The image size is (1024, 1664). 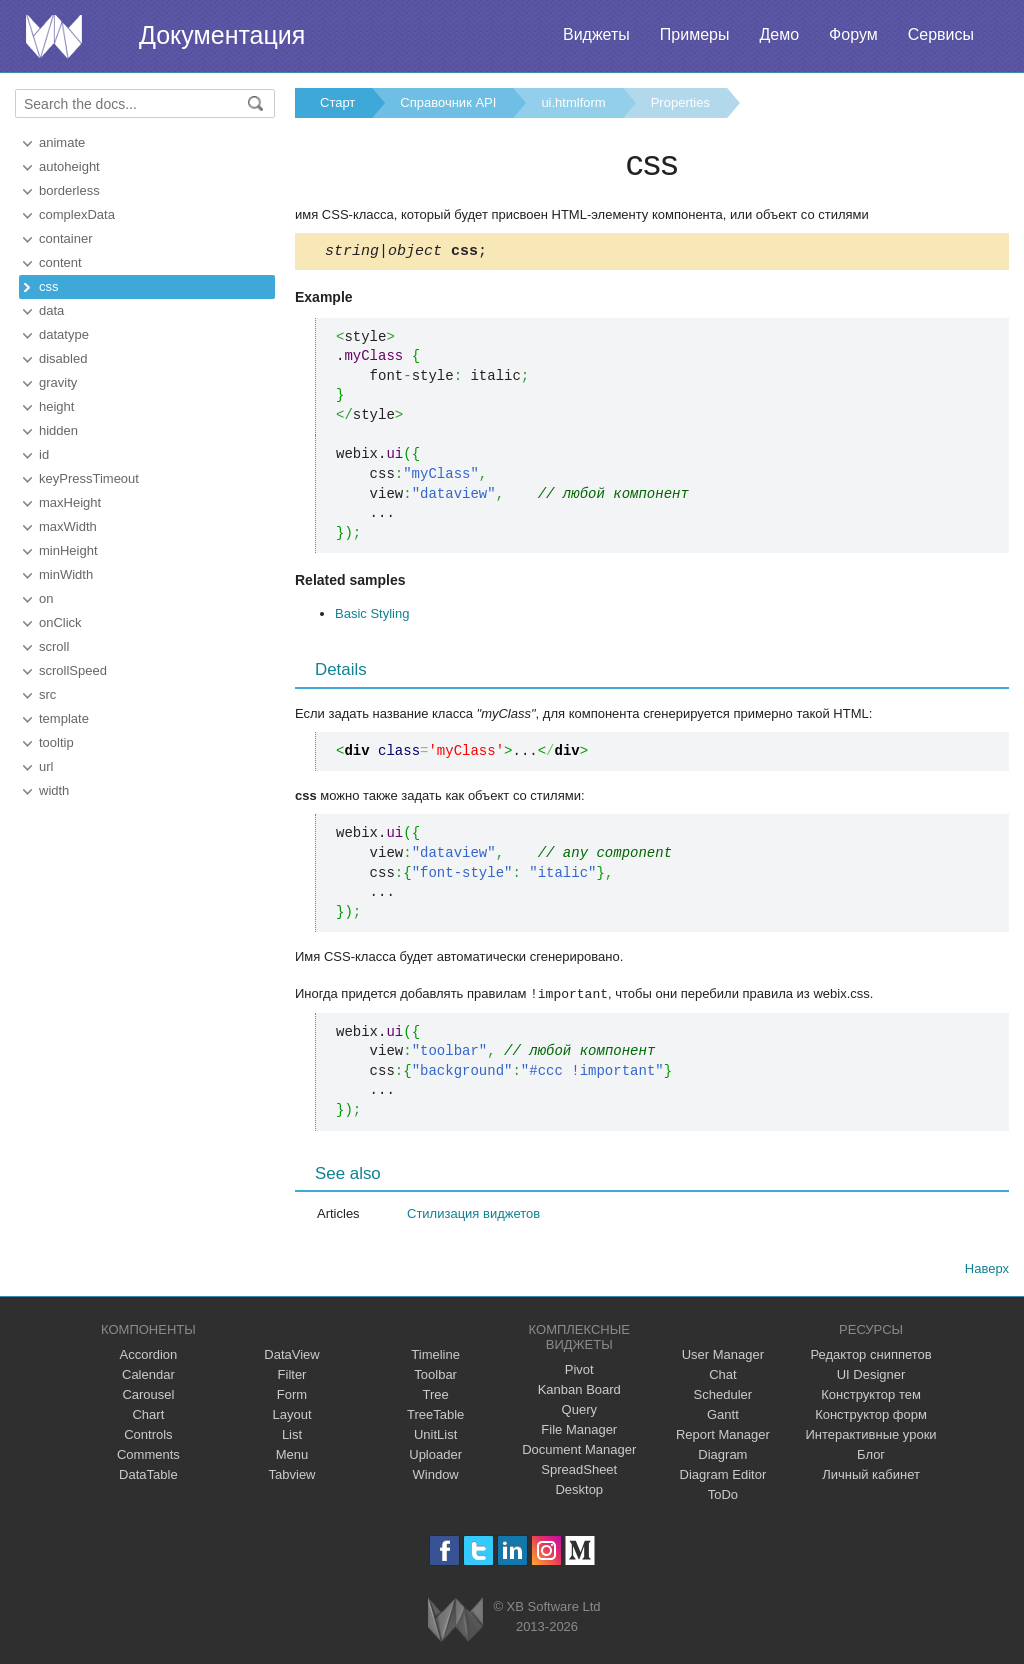 I want to click on animate, so click(x=62, y=142).